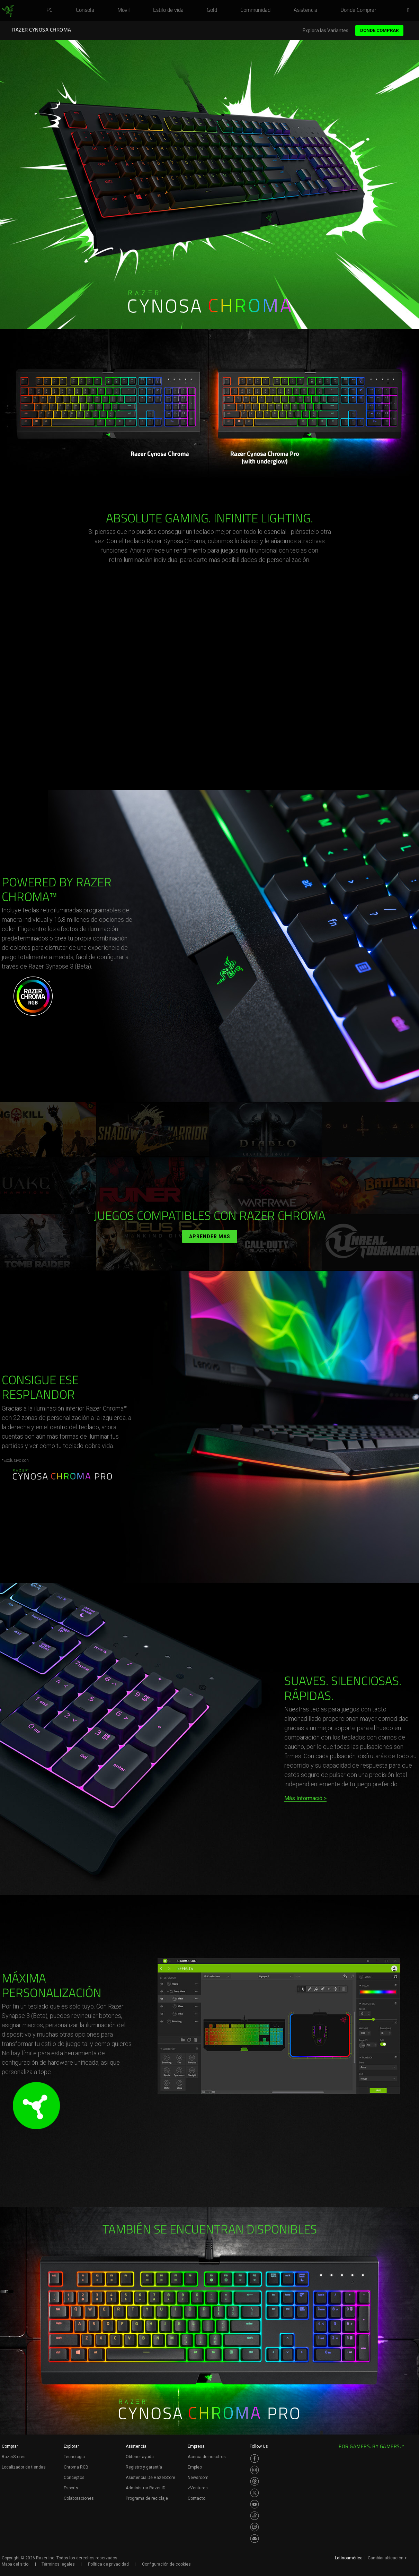 The image size is (419, 2576). Describe the element at coordinates (254, 2470) in the screenshot. I see `[Visit Razer’s Instagram Page]` at that location.